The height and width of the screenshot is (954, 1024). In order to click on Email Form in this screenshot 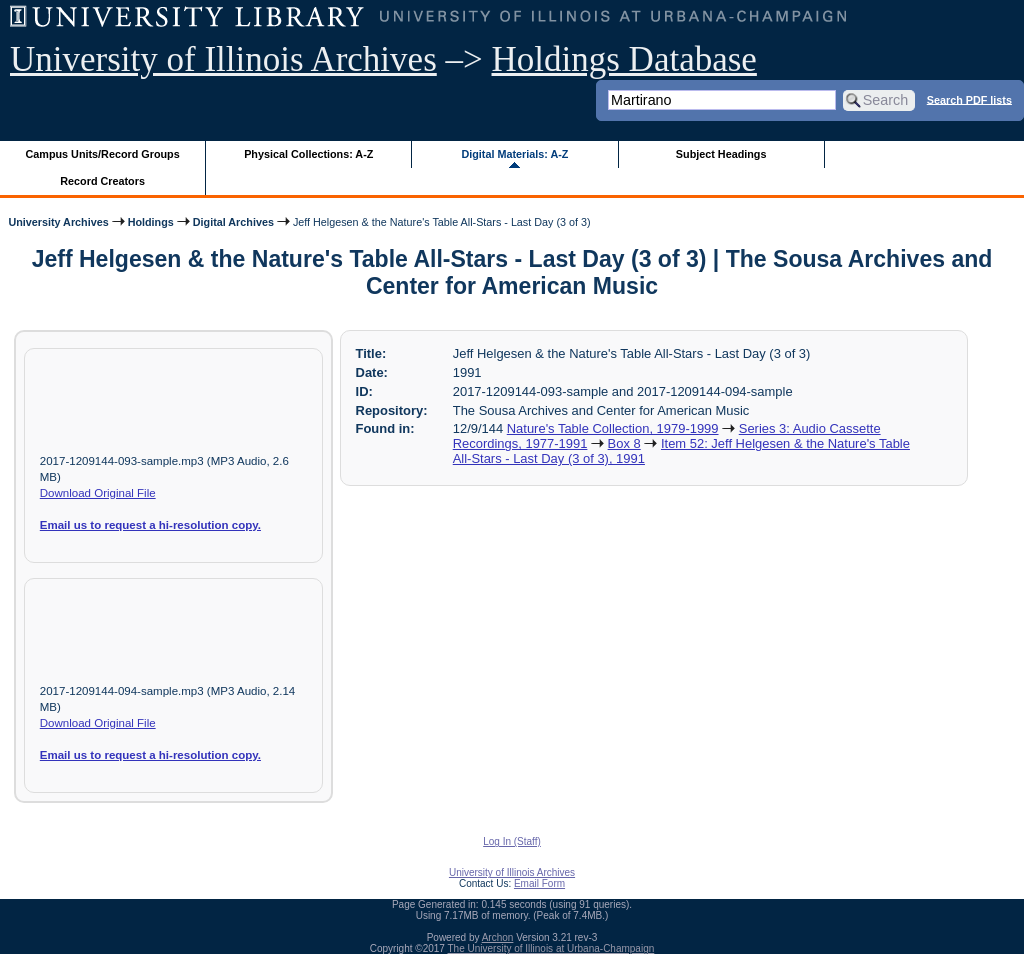, I will do `click(539, 883)`.